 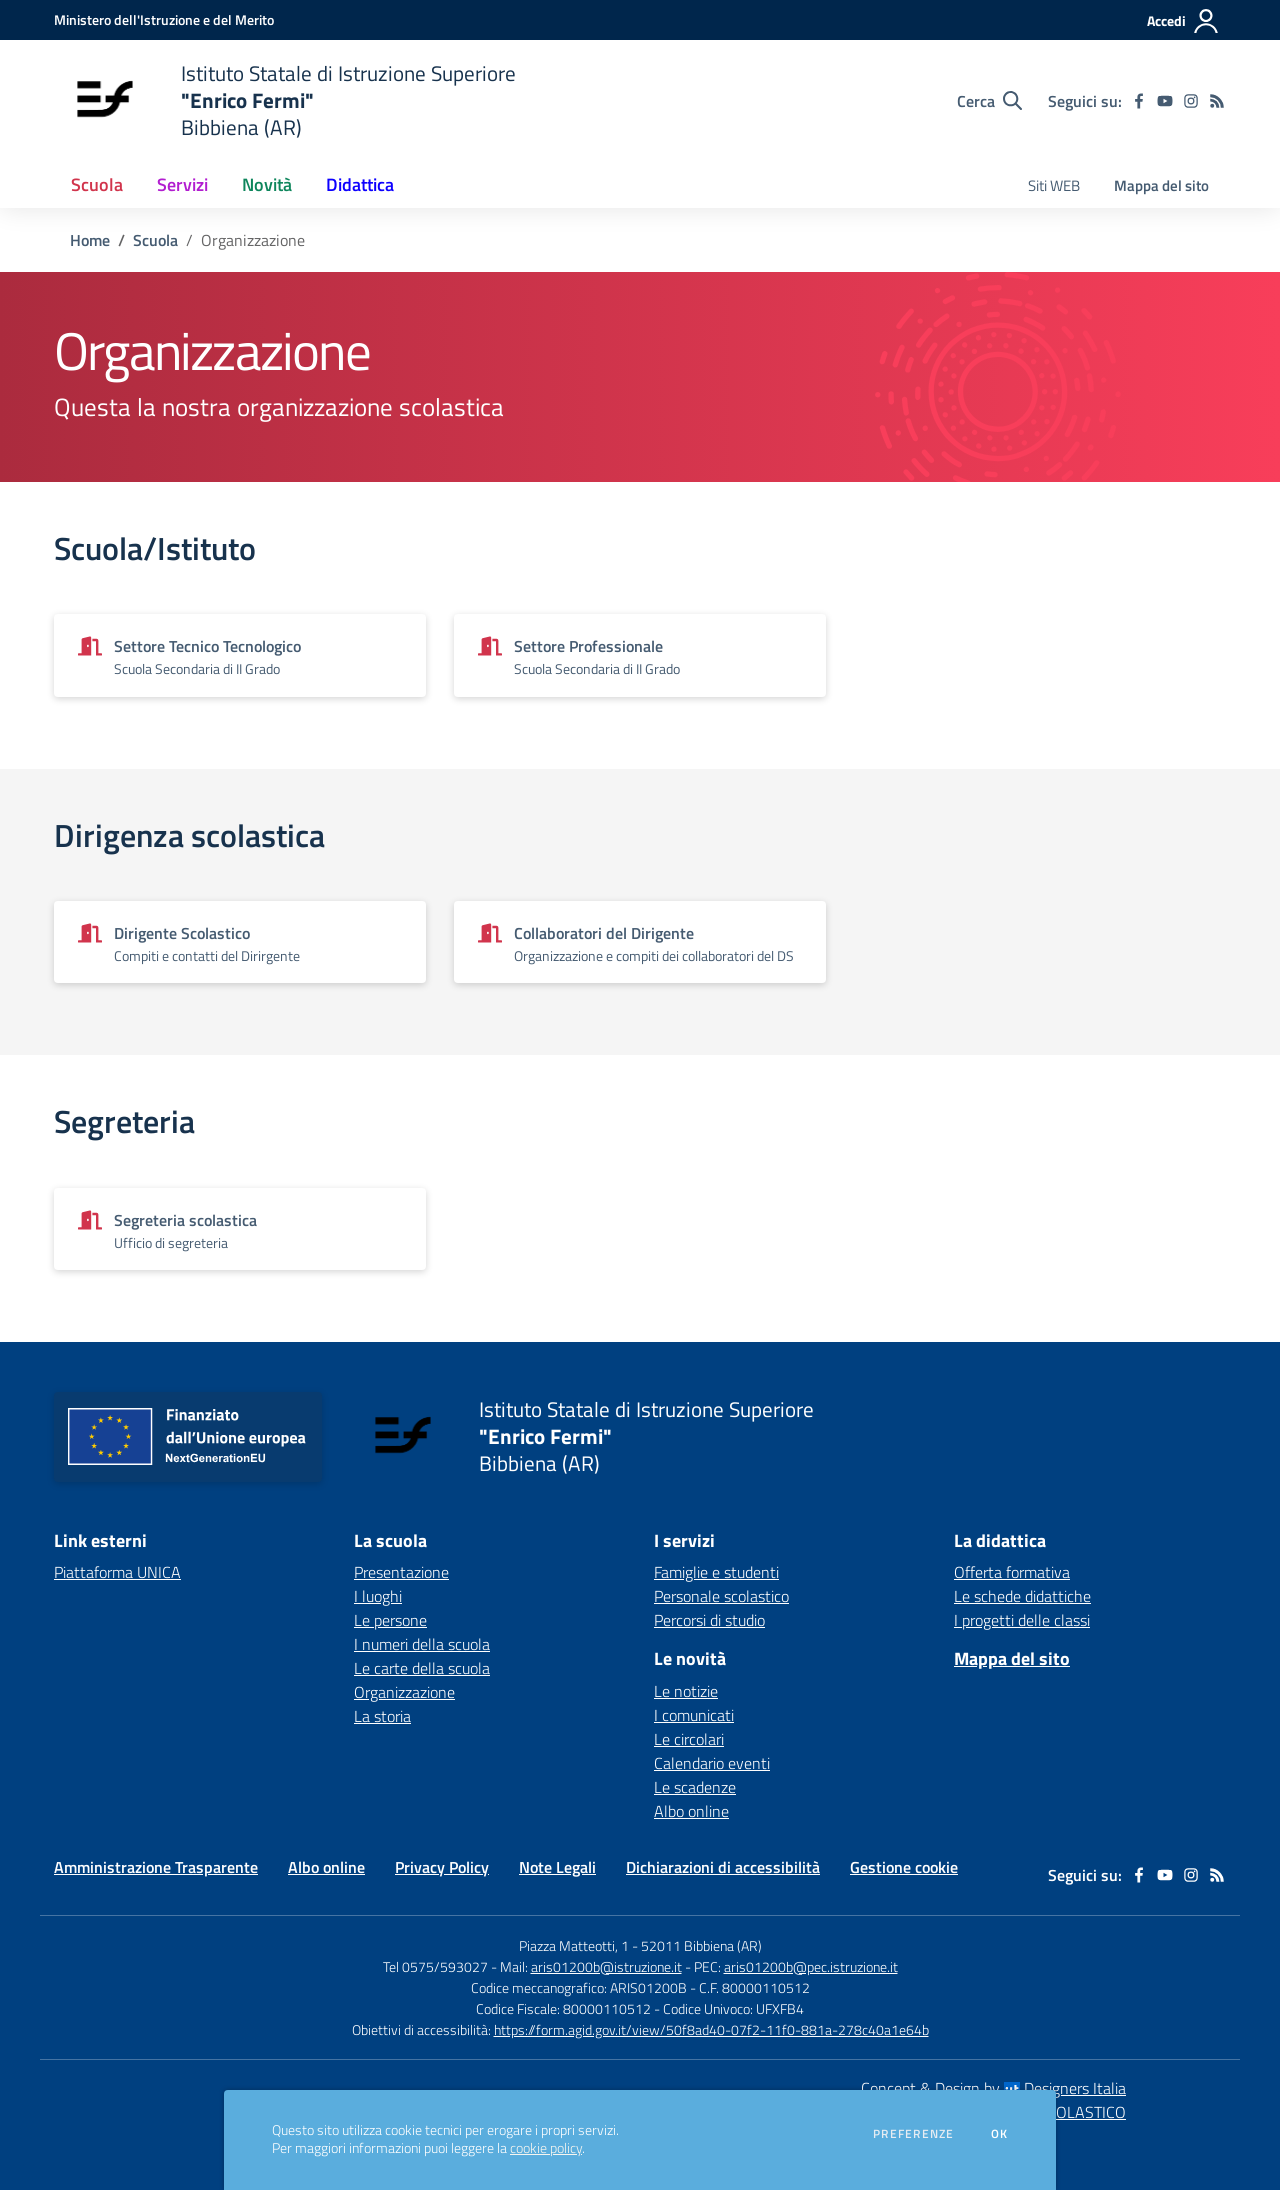 I want to click on Dichiarazioni di accessibilità, so click(x=723, y=1867).